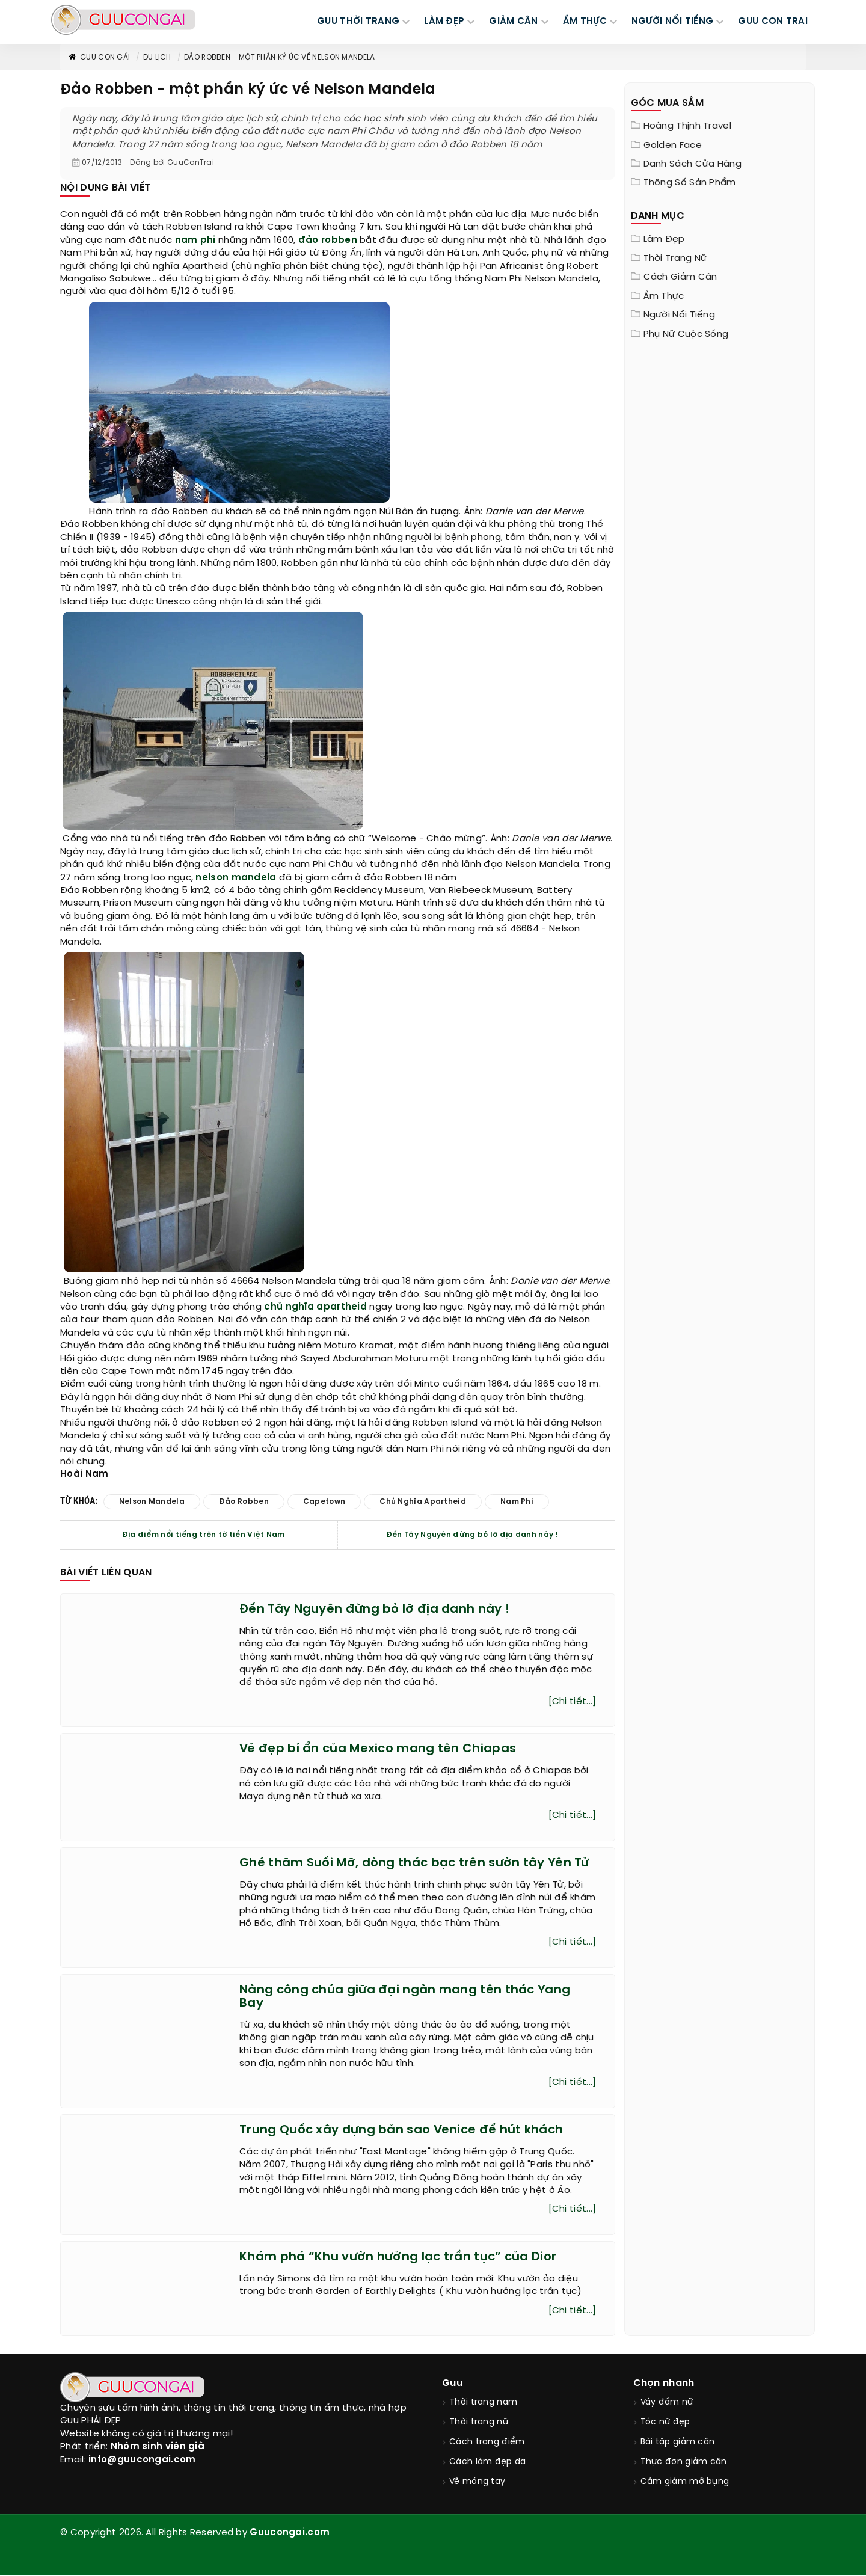 The image size is (866, 2576). What do you see at coordinates (444, 21) in the screenshot?
I see `LÀM ĐẸP` at bounding box center [444, 21].